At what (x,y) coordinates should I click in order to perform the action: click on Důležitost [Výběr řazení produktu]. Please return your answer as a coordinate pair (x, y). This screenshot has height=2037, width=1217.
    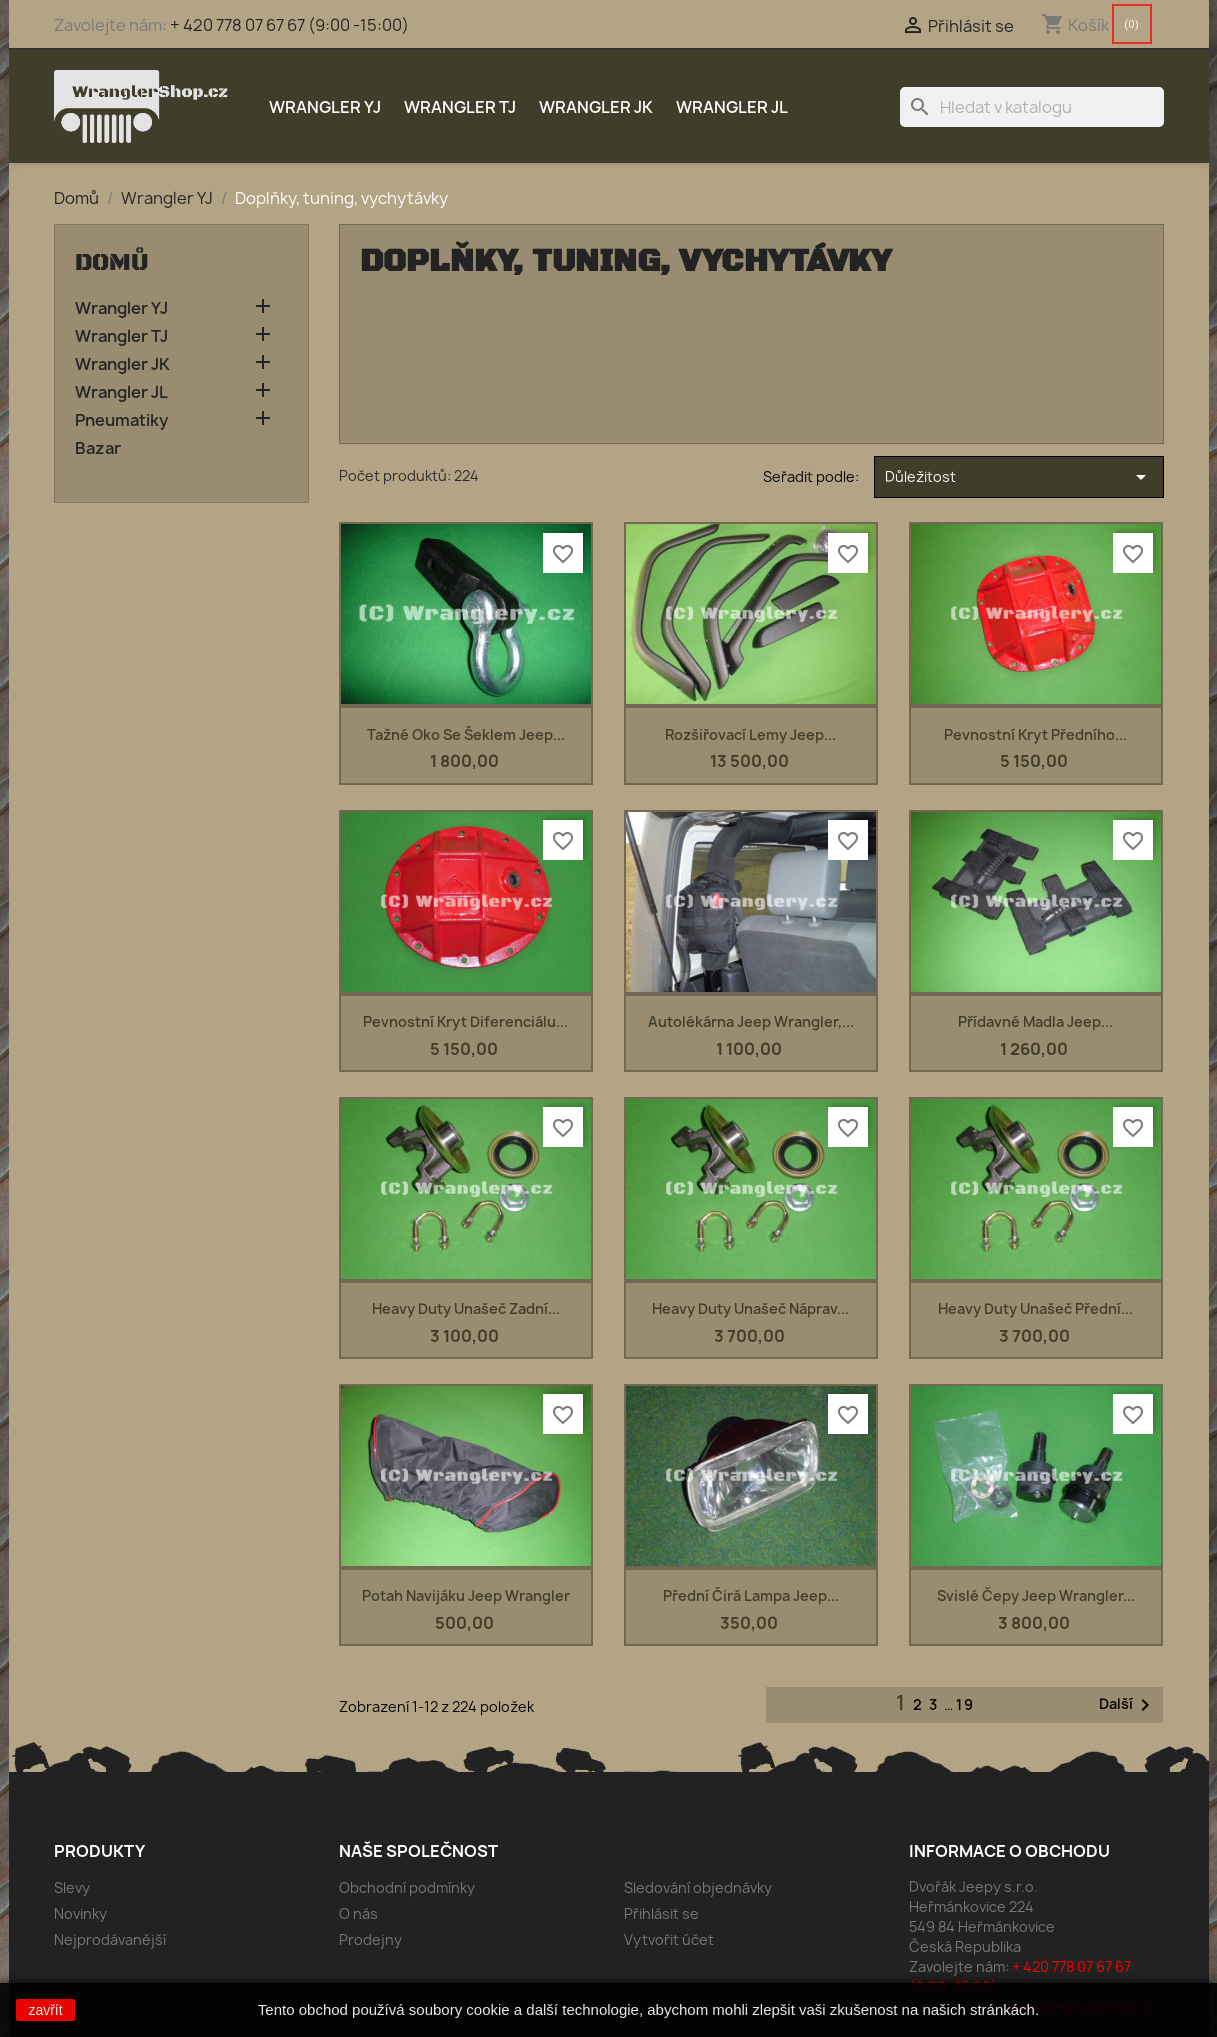
    Looking at the image, I should click on (1018, 477).